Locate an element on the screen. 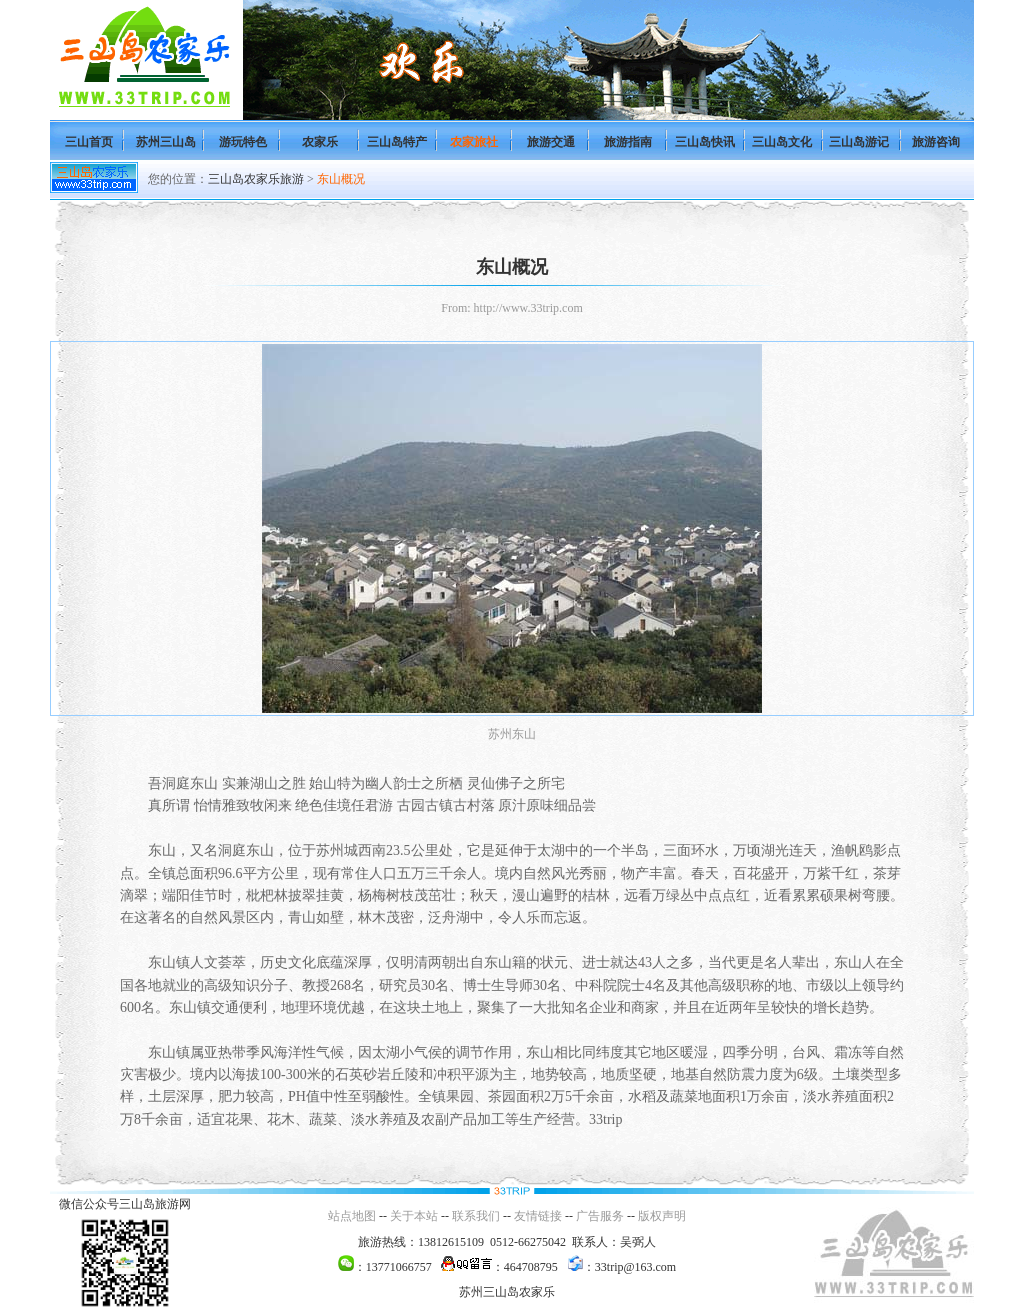 The image size is (1024, 1316). 农家乐 is located at coordinates (320, 142).